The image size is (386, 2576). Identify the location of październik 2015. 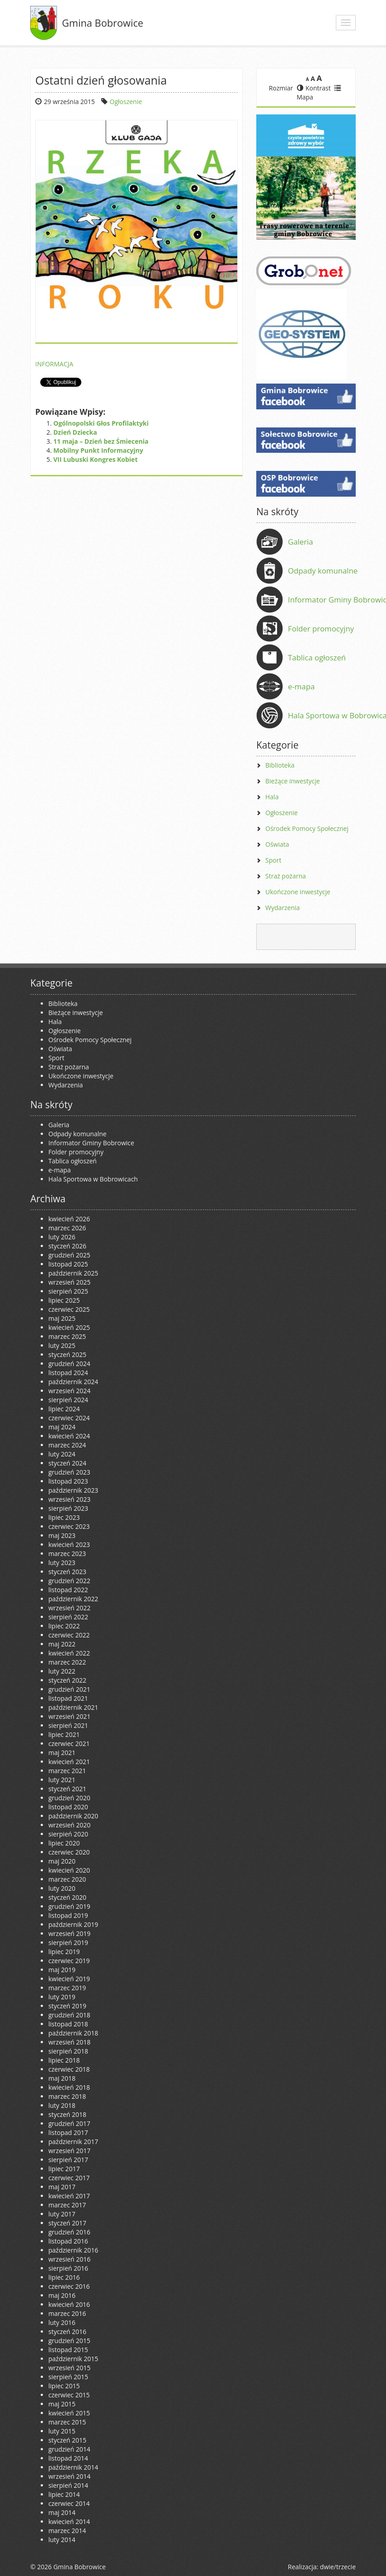
(73, 2358).